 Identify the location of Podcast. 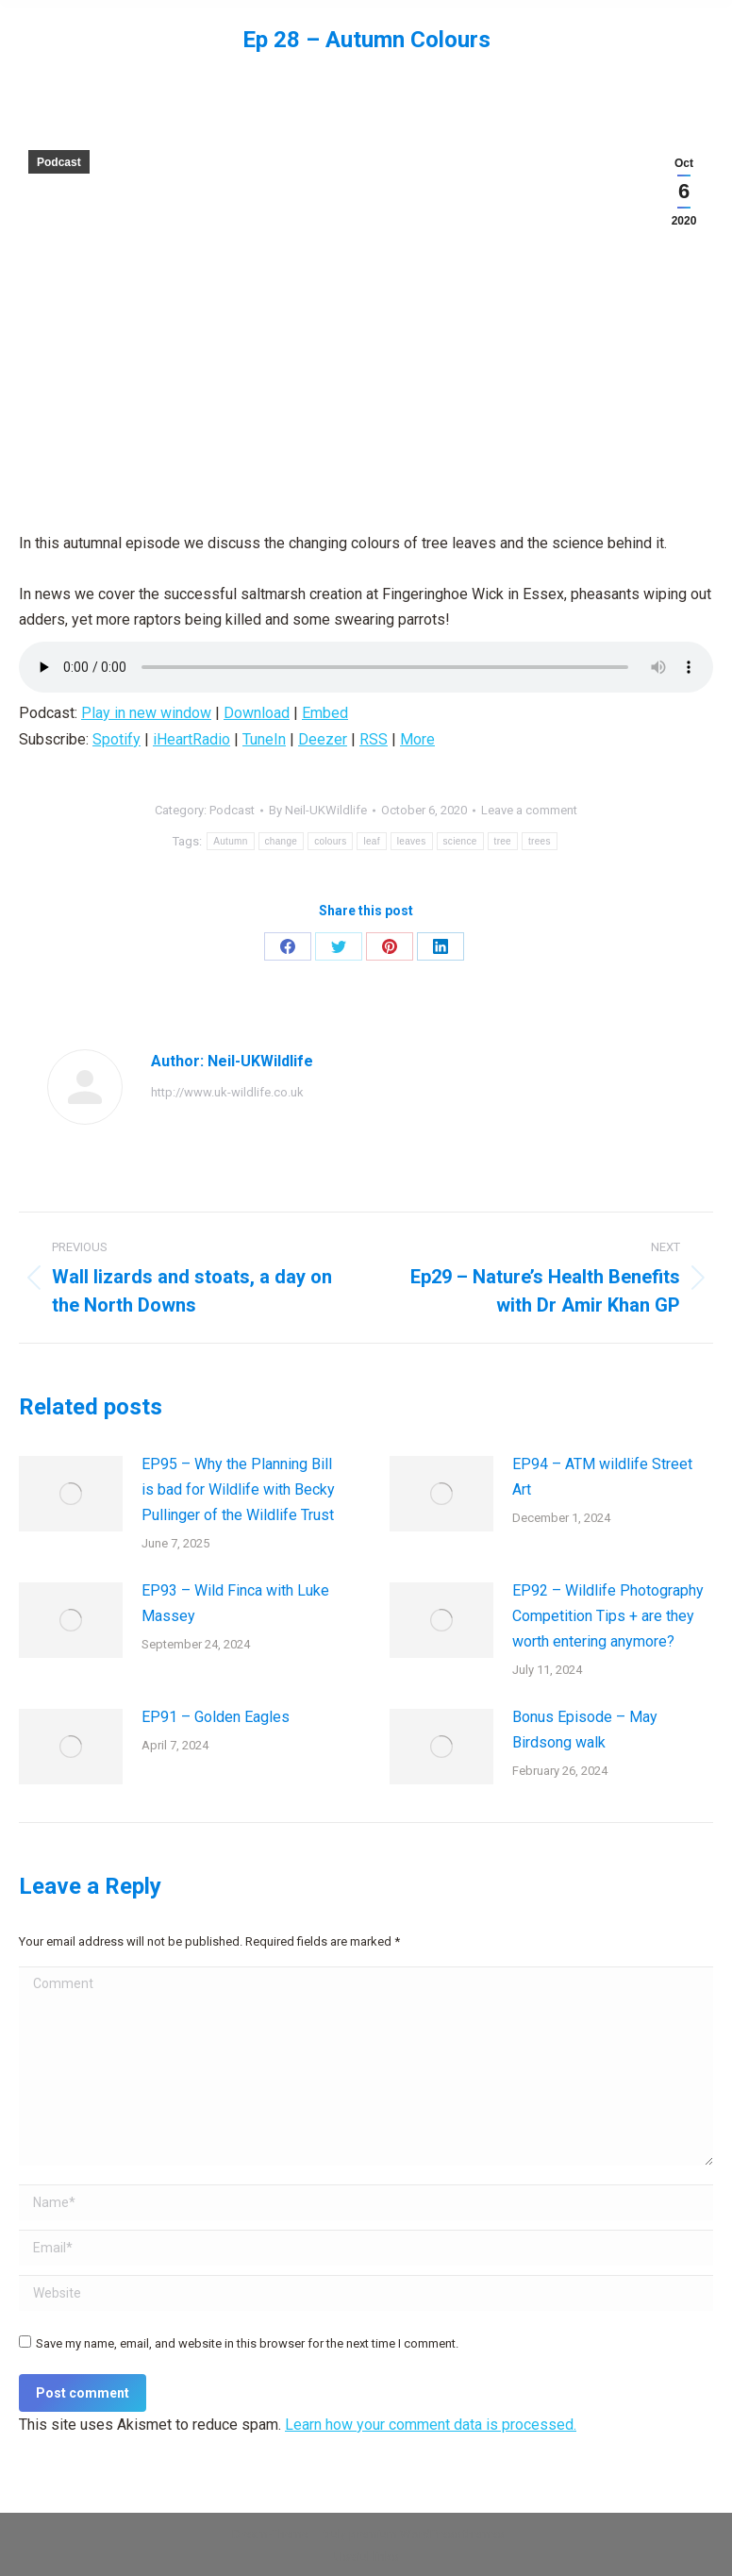
(59, 162).